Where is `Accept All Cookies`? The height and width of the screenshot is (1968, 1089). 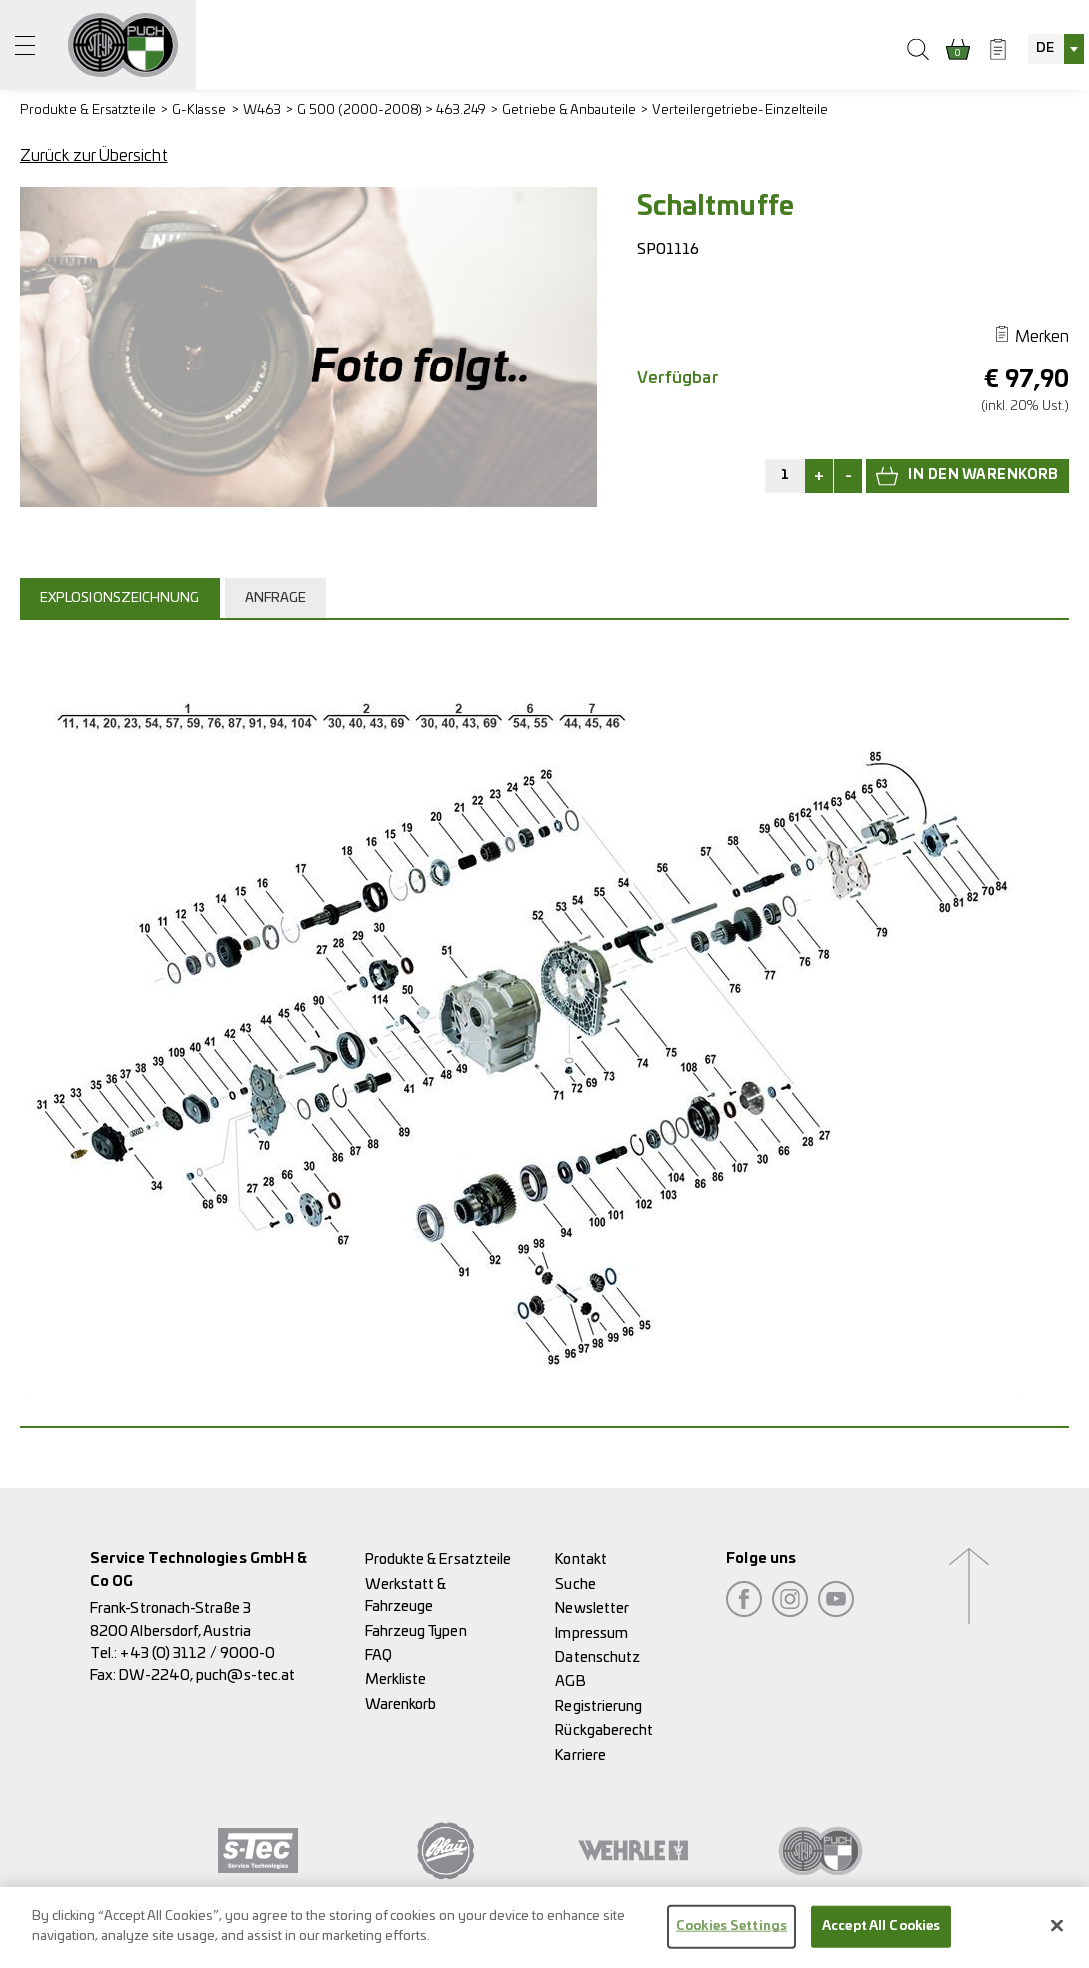
Accept All Cookies is located at coordinates (881, 1938).